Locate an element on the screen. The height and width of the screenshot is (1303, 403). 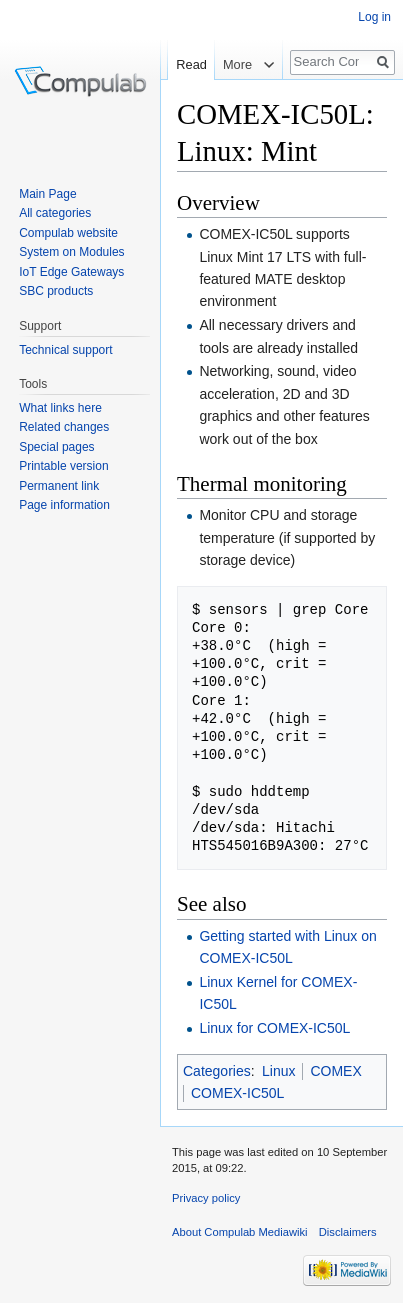
Linux for COMEX-IC50L is located at coordinates (274, 1028).